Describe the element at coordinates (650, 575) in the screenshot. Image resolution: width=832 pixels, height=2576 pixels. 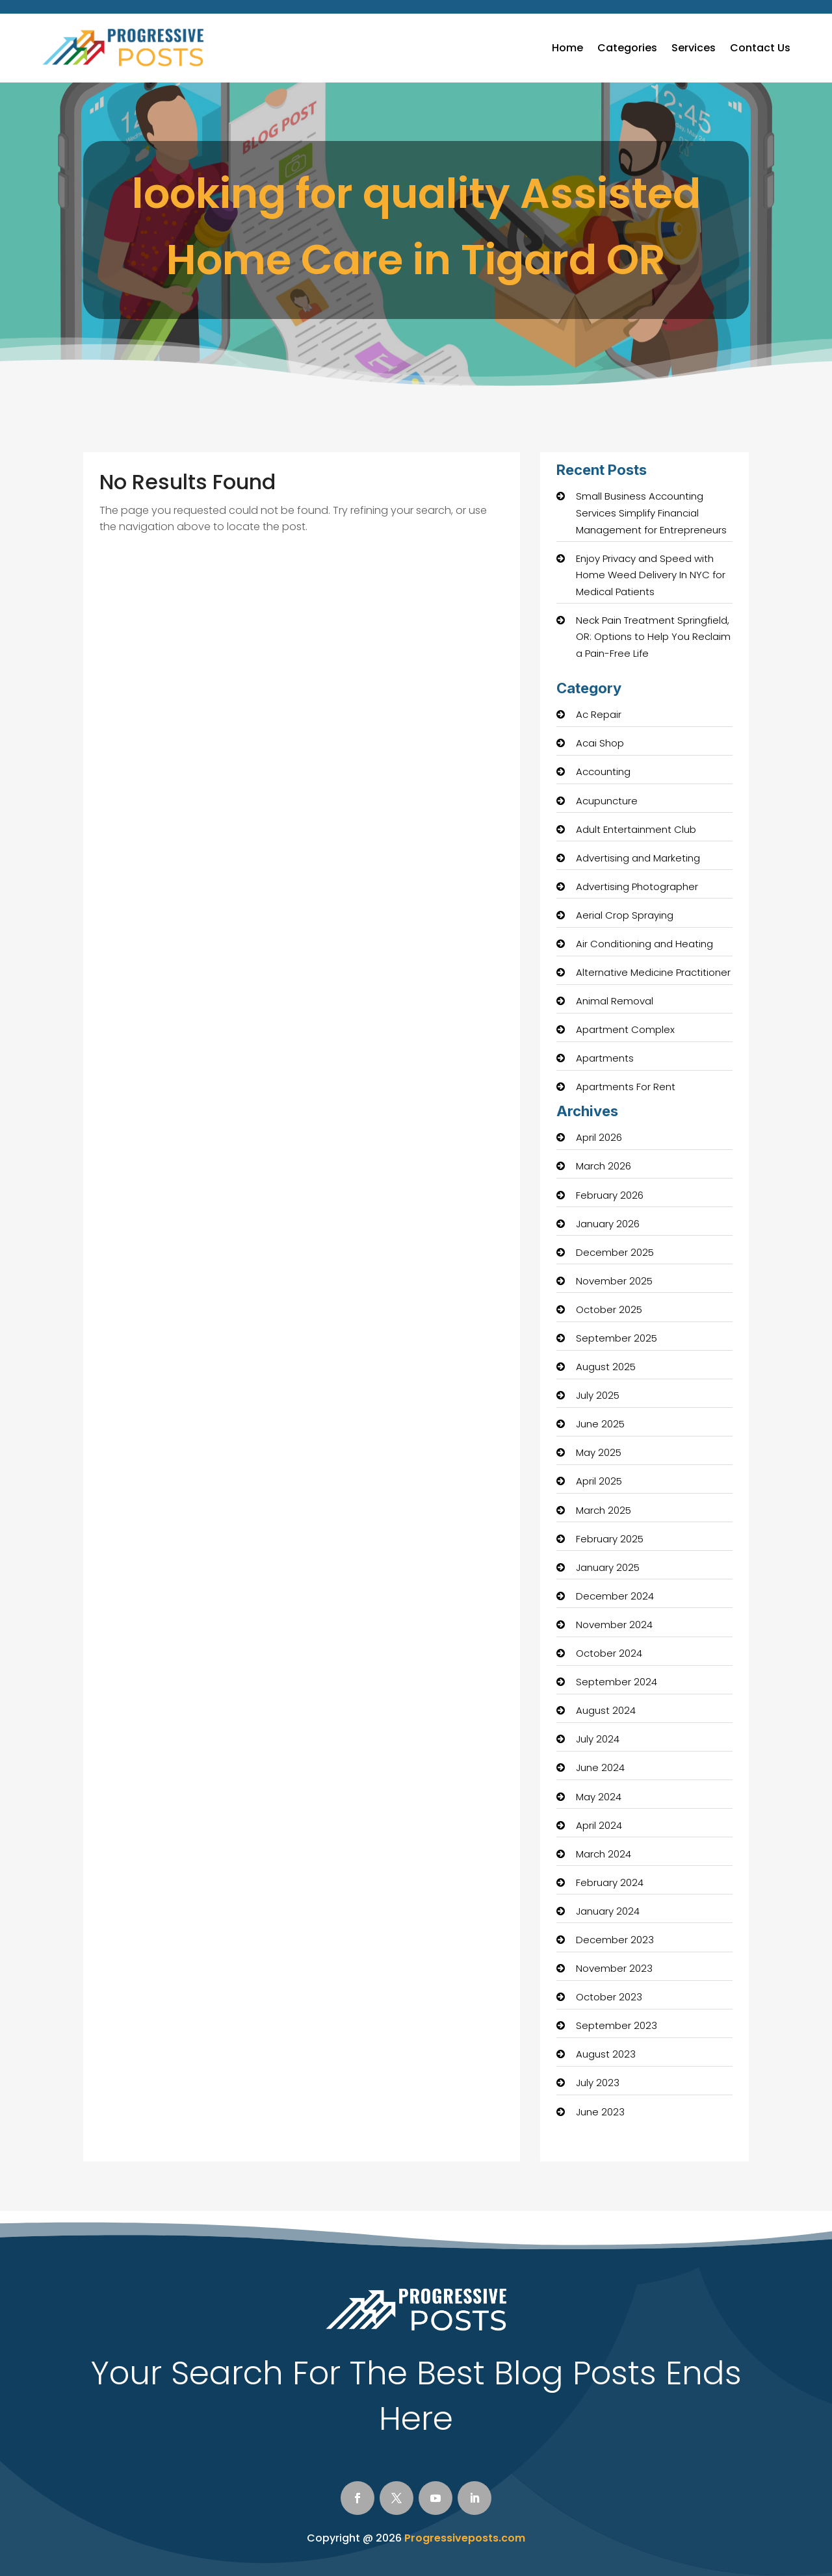
I see `Enjoy Privacy and Speed with Home Weed Delivery In NYC for Medical Patients` at that location.